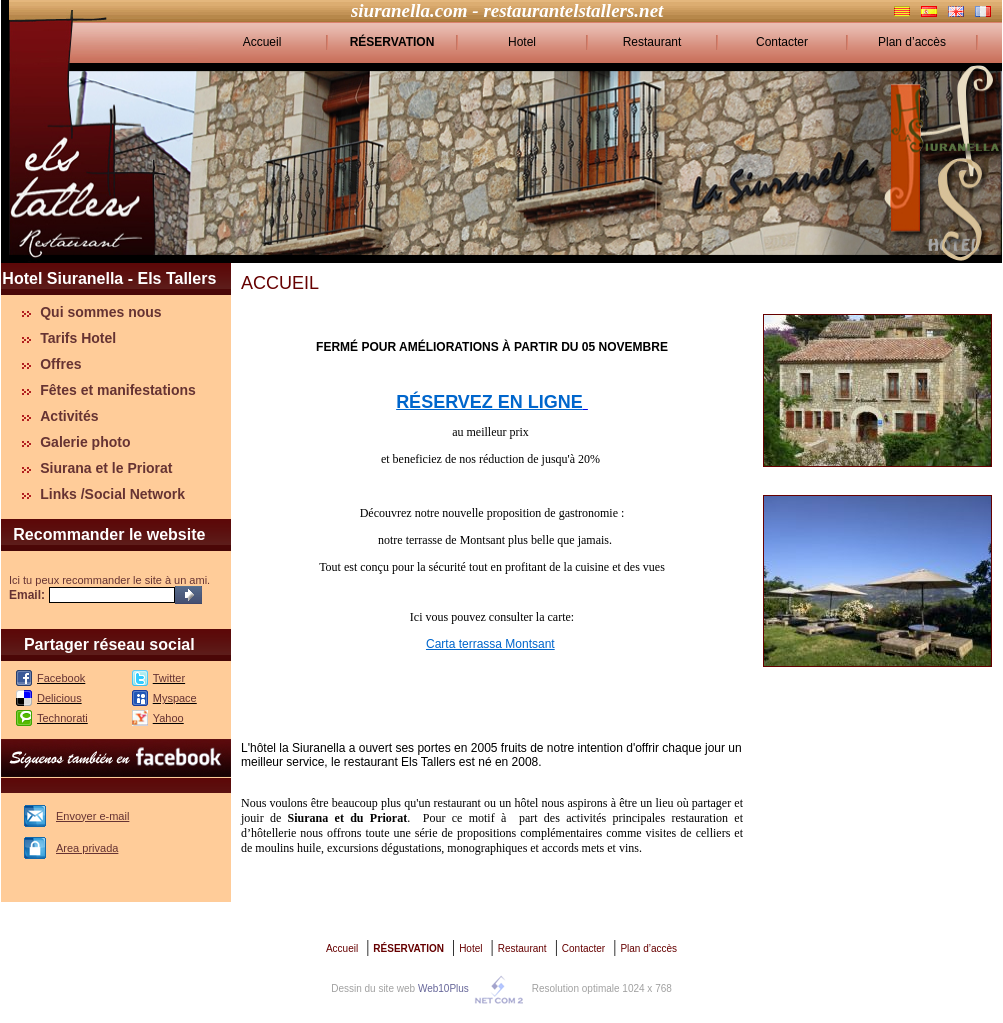 The image size is (1003, 1023). I want to click on Envoyer e-mail, so click(92, 816).